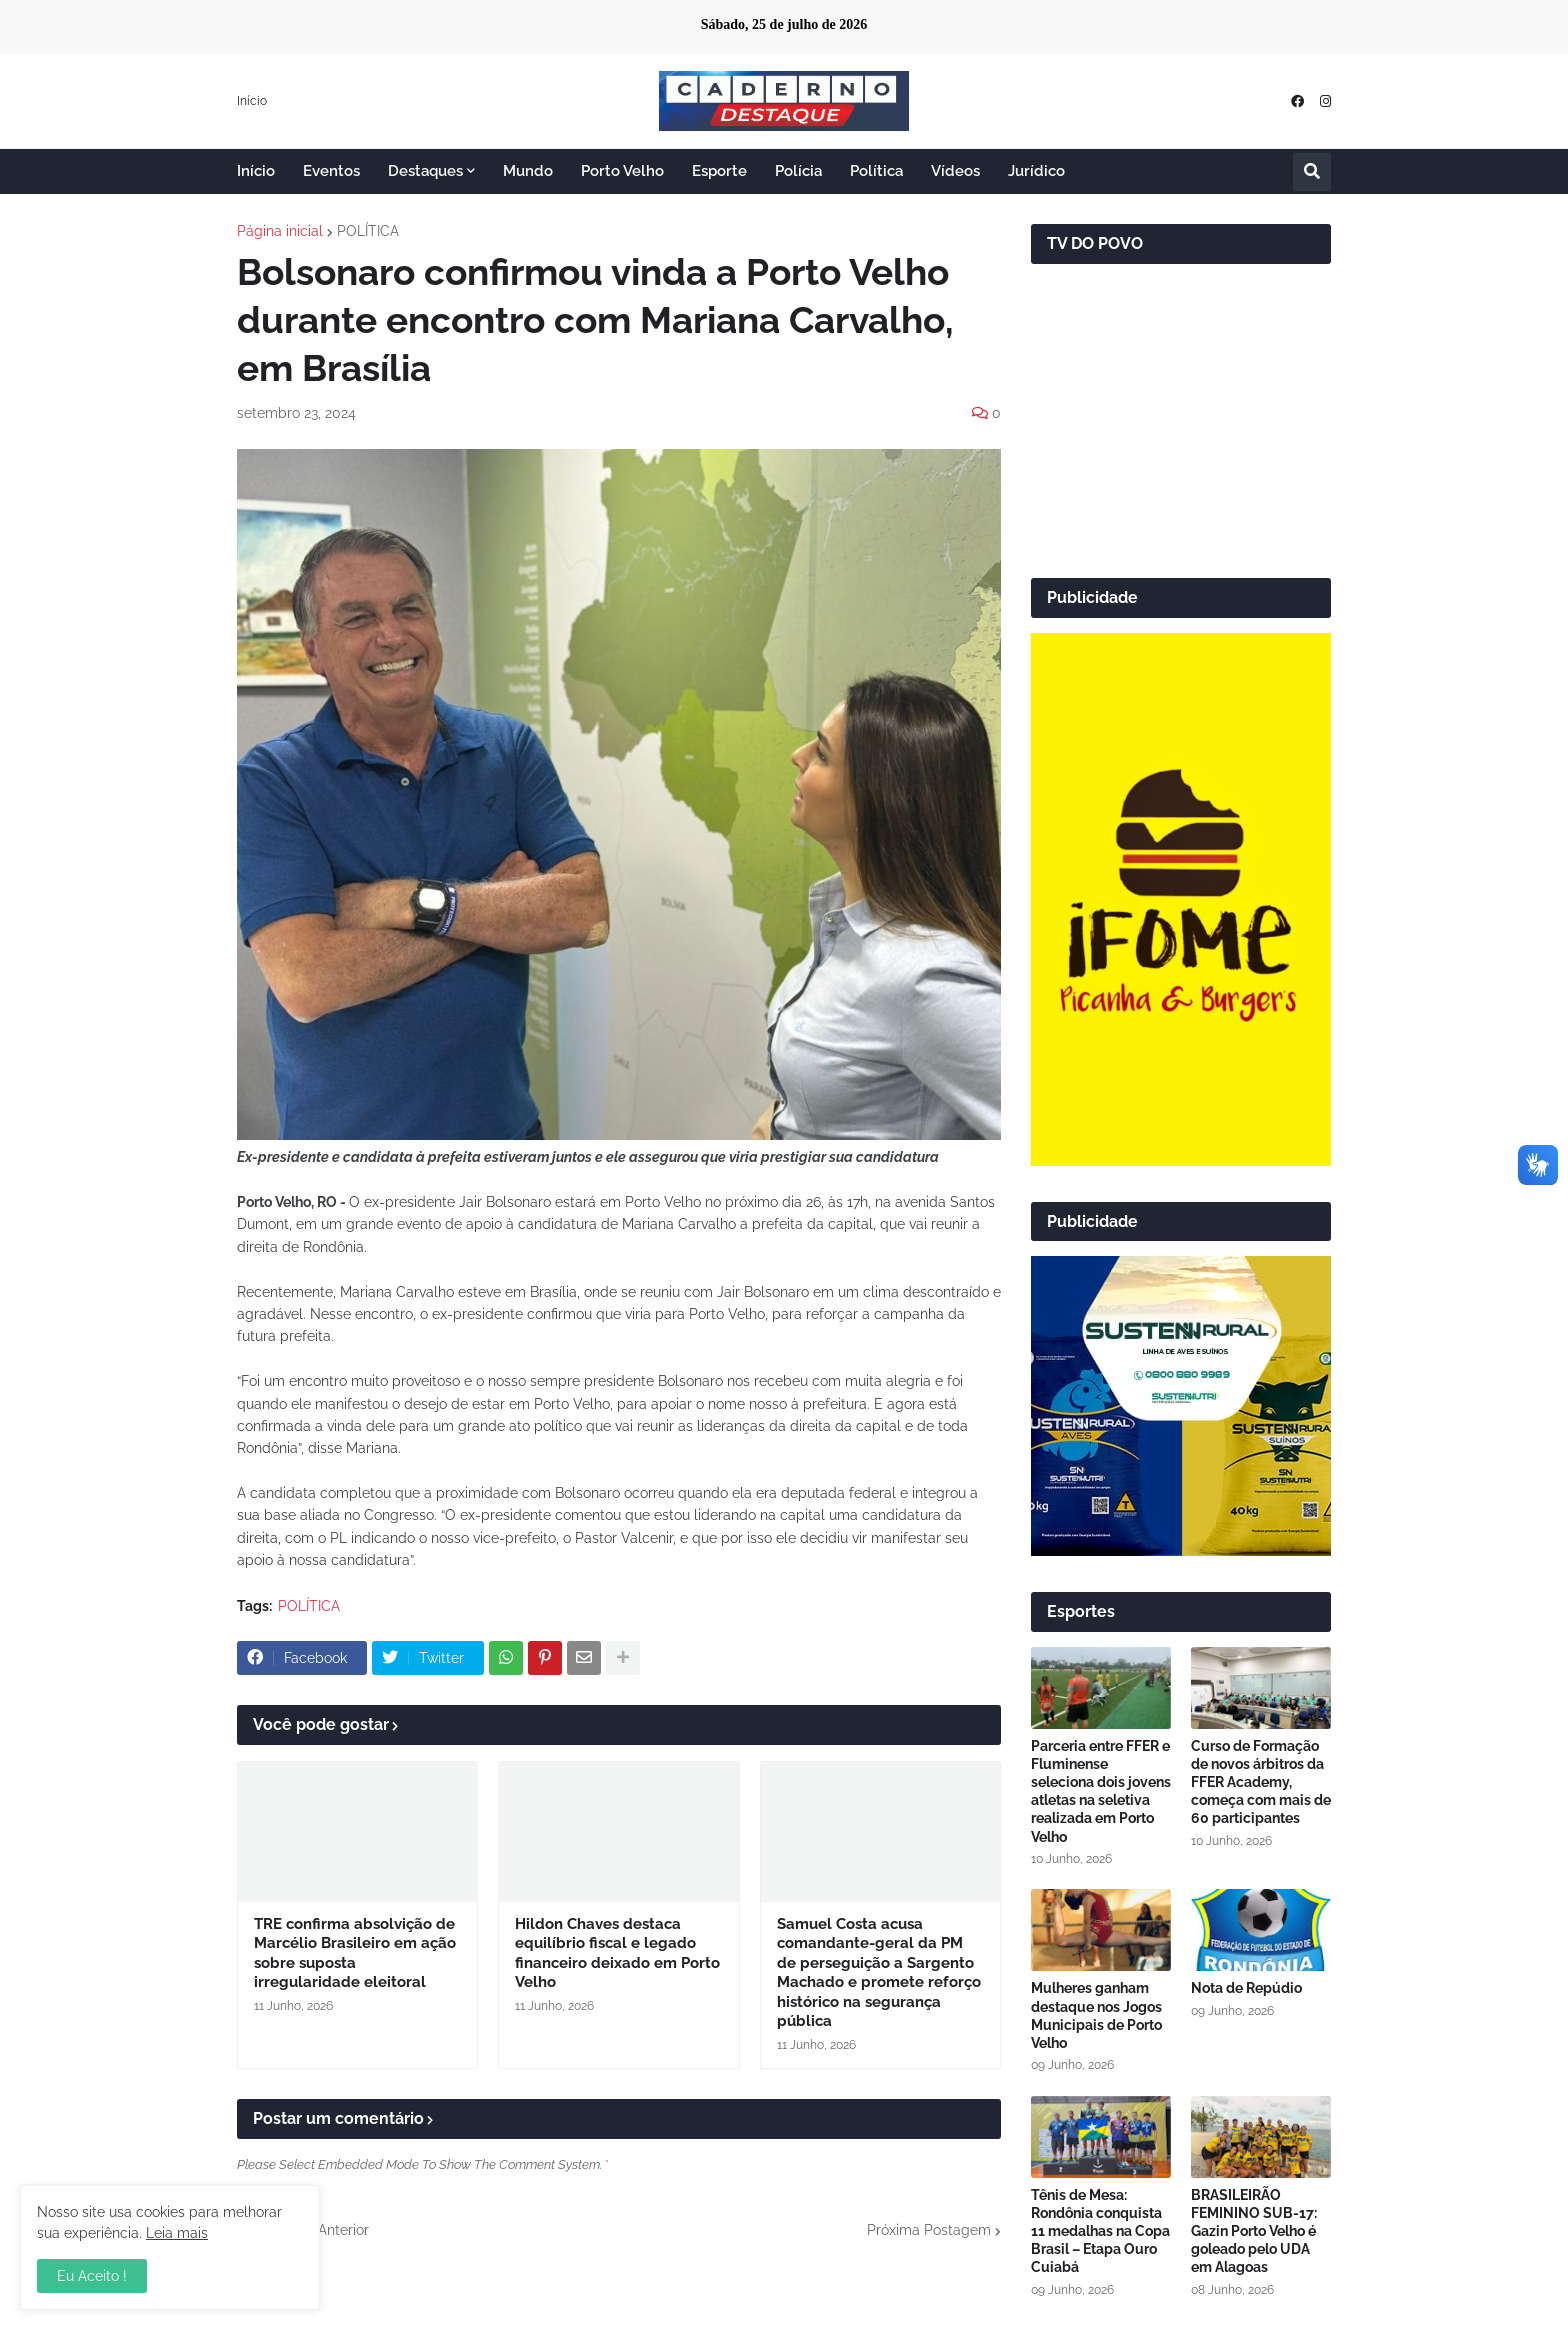 This screenshot has width=1568, height=2330. Describe the element at coordinates (622, 171) in the screenshot. I see `Porto Velho [menuitem]` at that location.